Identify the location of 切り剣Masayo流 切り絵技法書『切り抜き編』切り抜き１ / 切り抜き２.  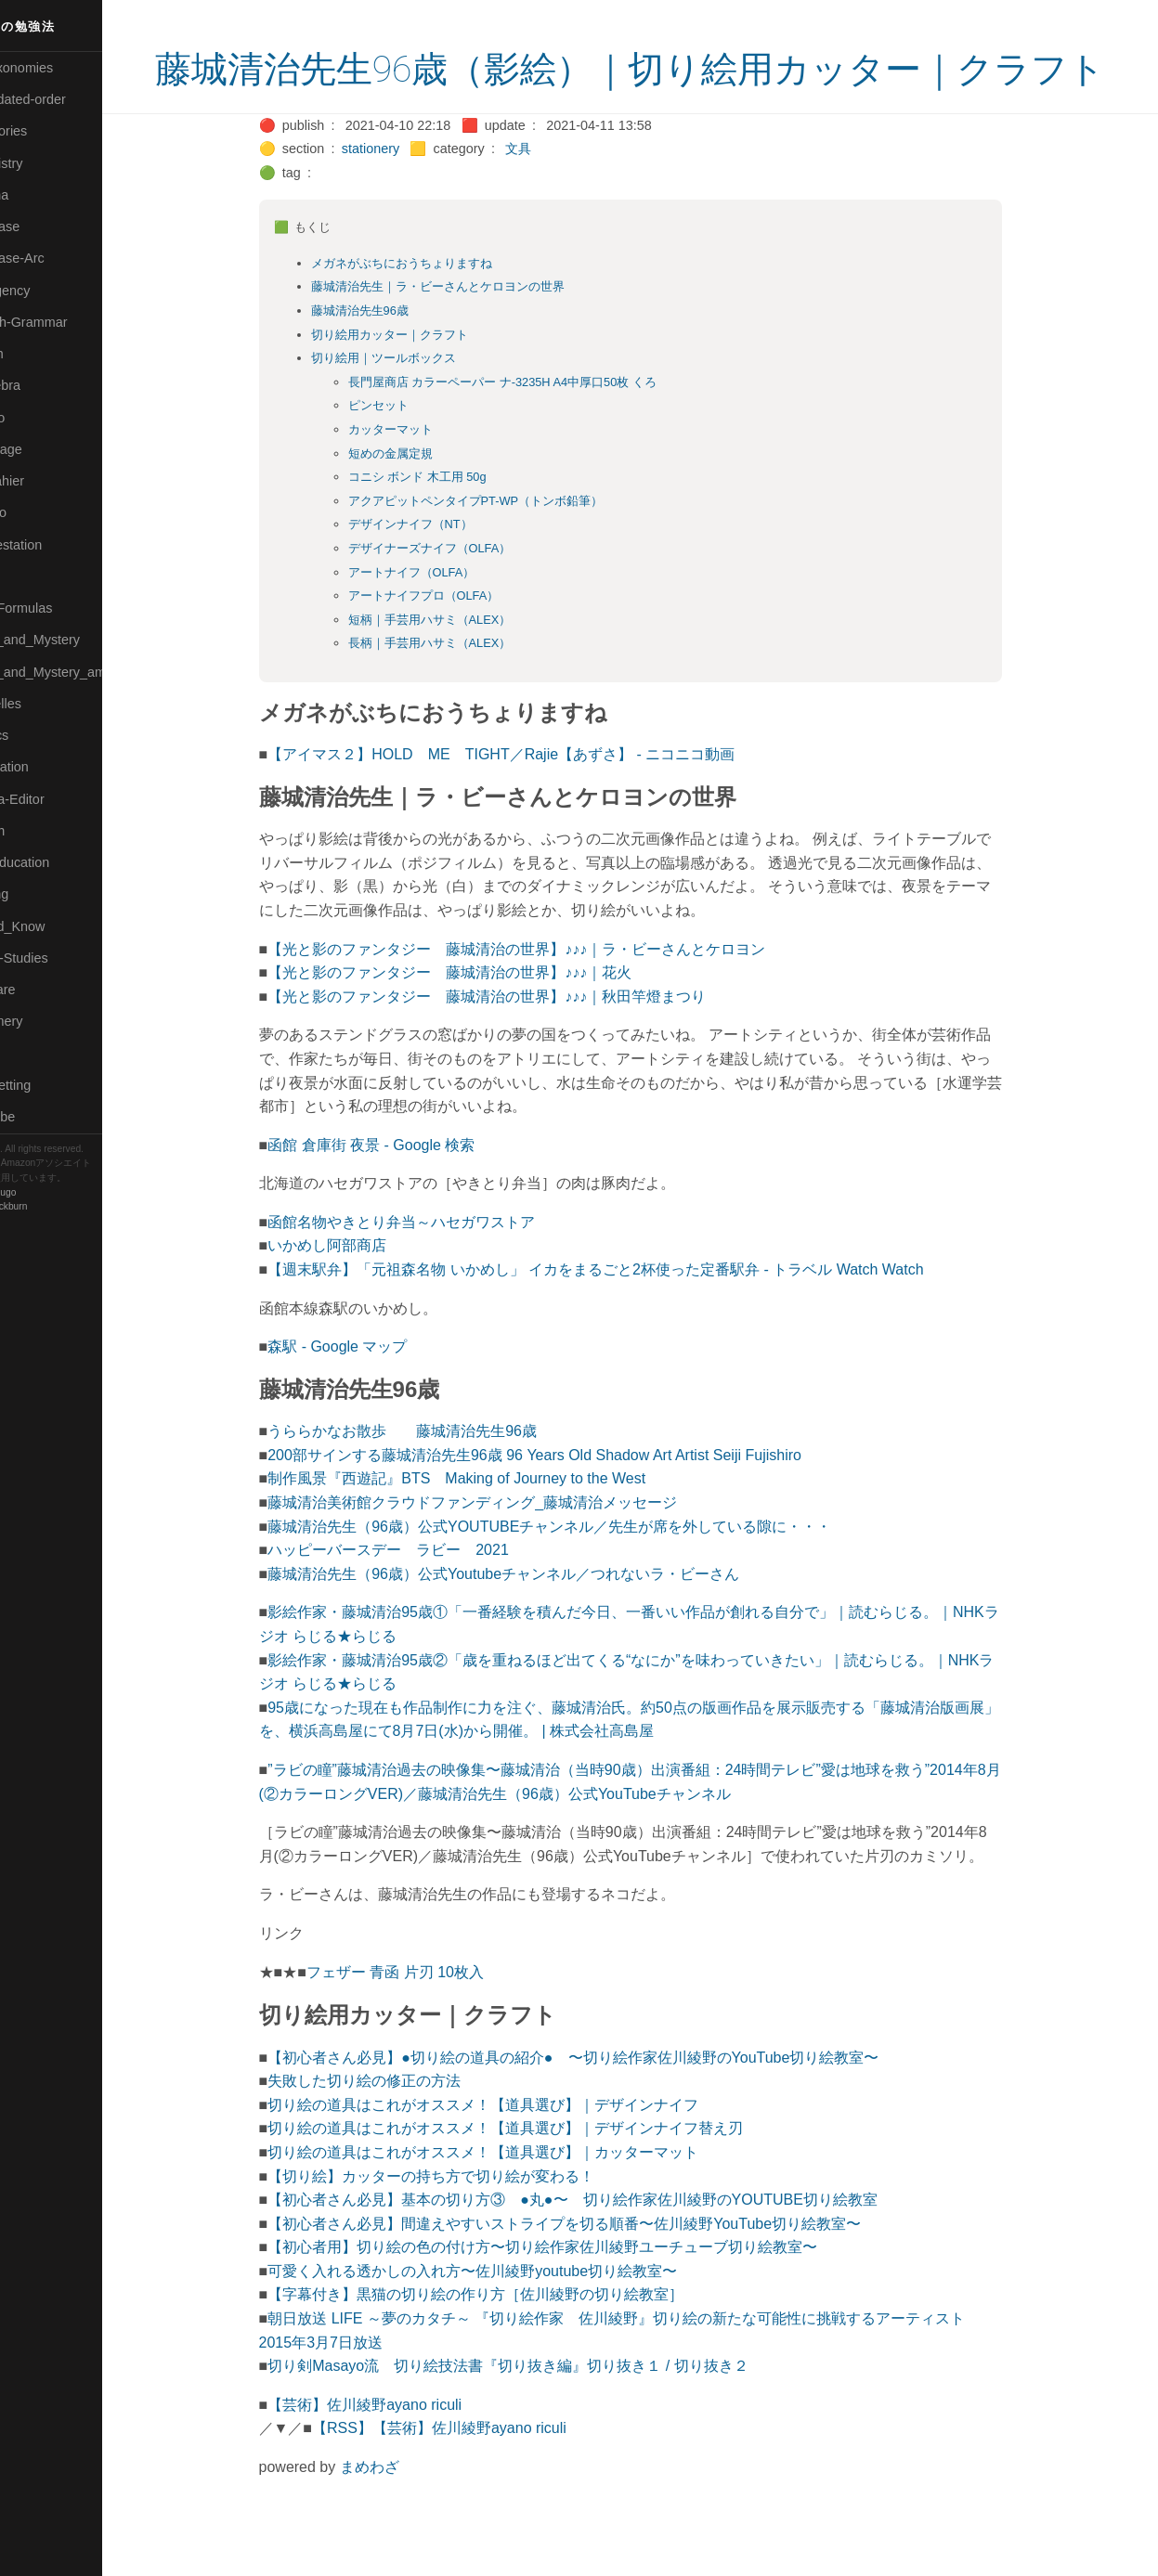
(539, 2416).